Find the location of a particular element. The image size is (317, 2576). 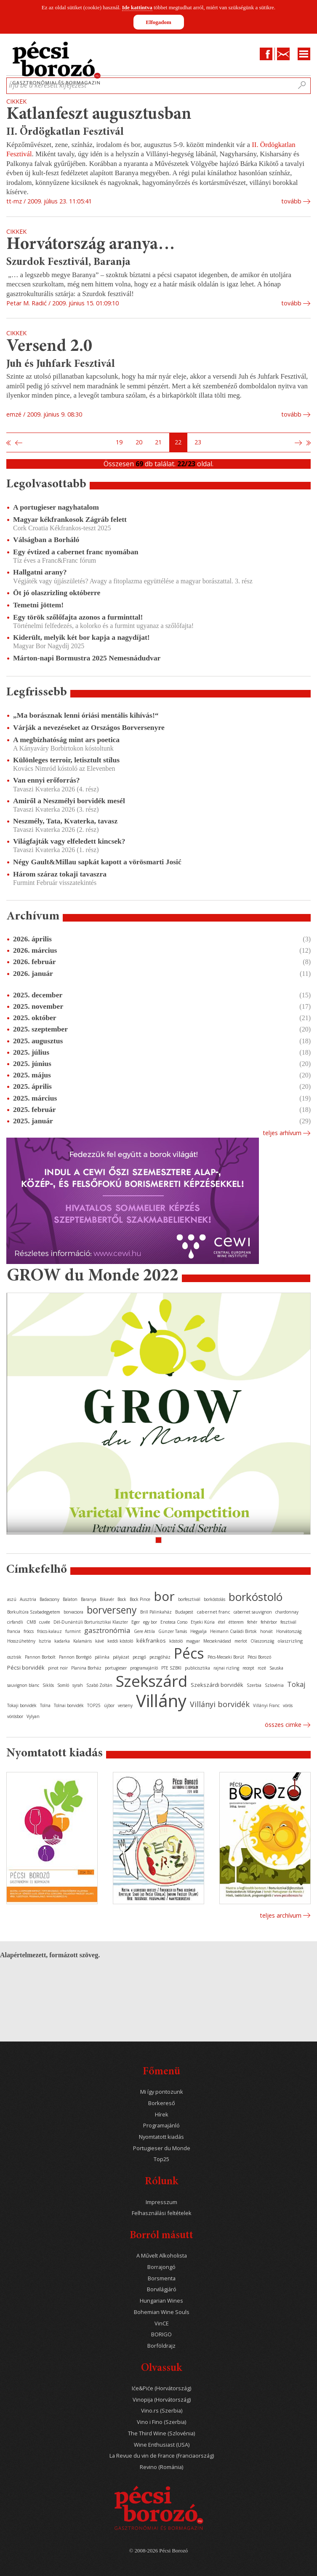

Nyomtatott kiadás is located at coordinates (161, 2136).